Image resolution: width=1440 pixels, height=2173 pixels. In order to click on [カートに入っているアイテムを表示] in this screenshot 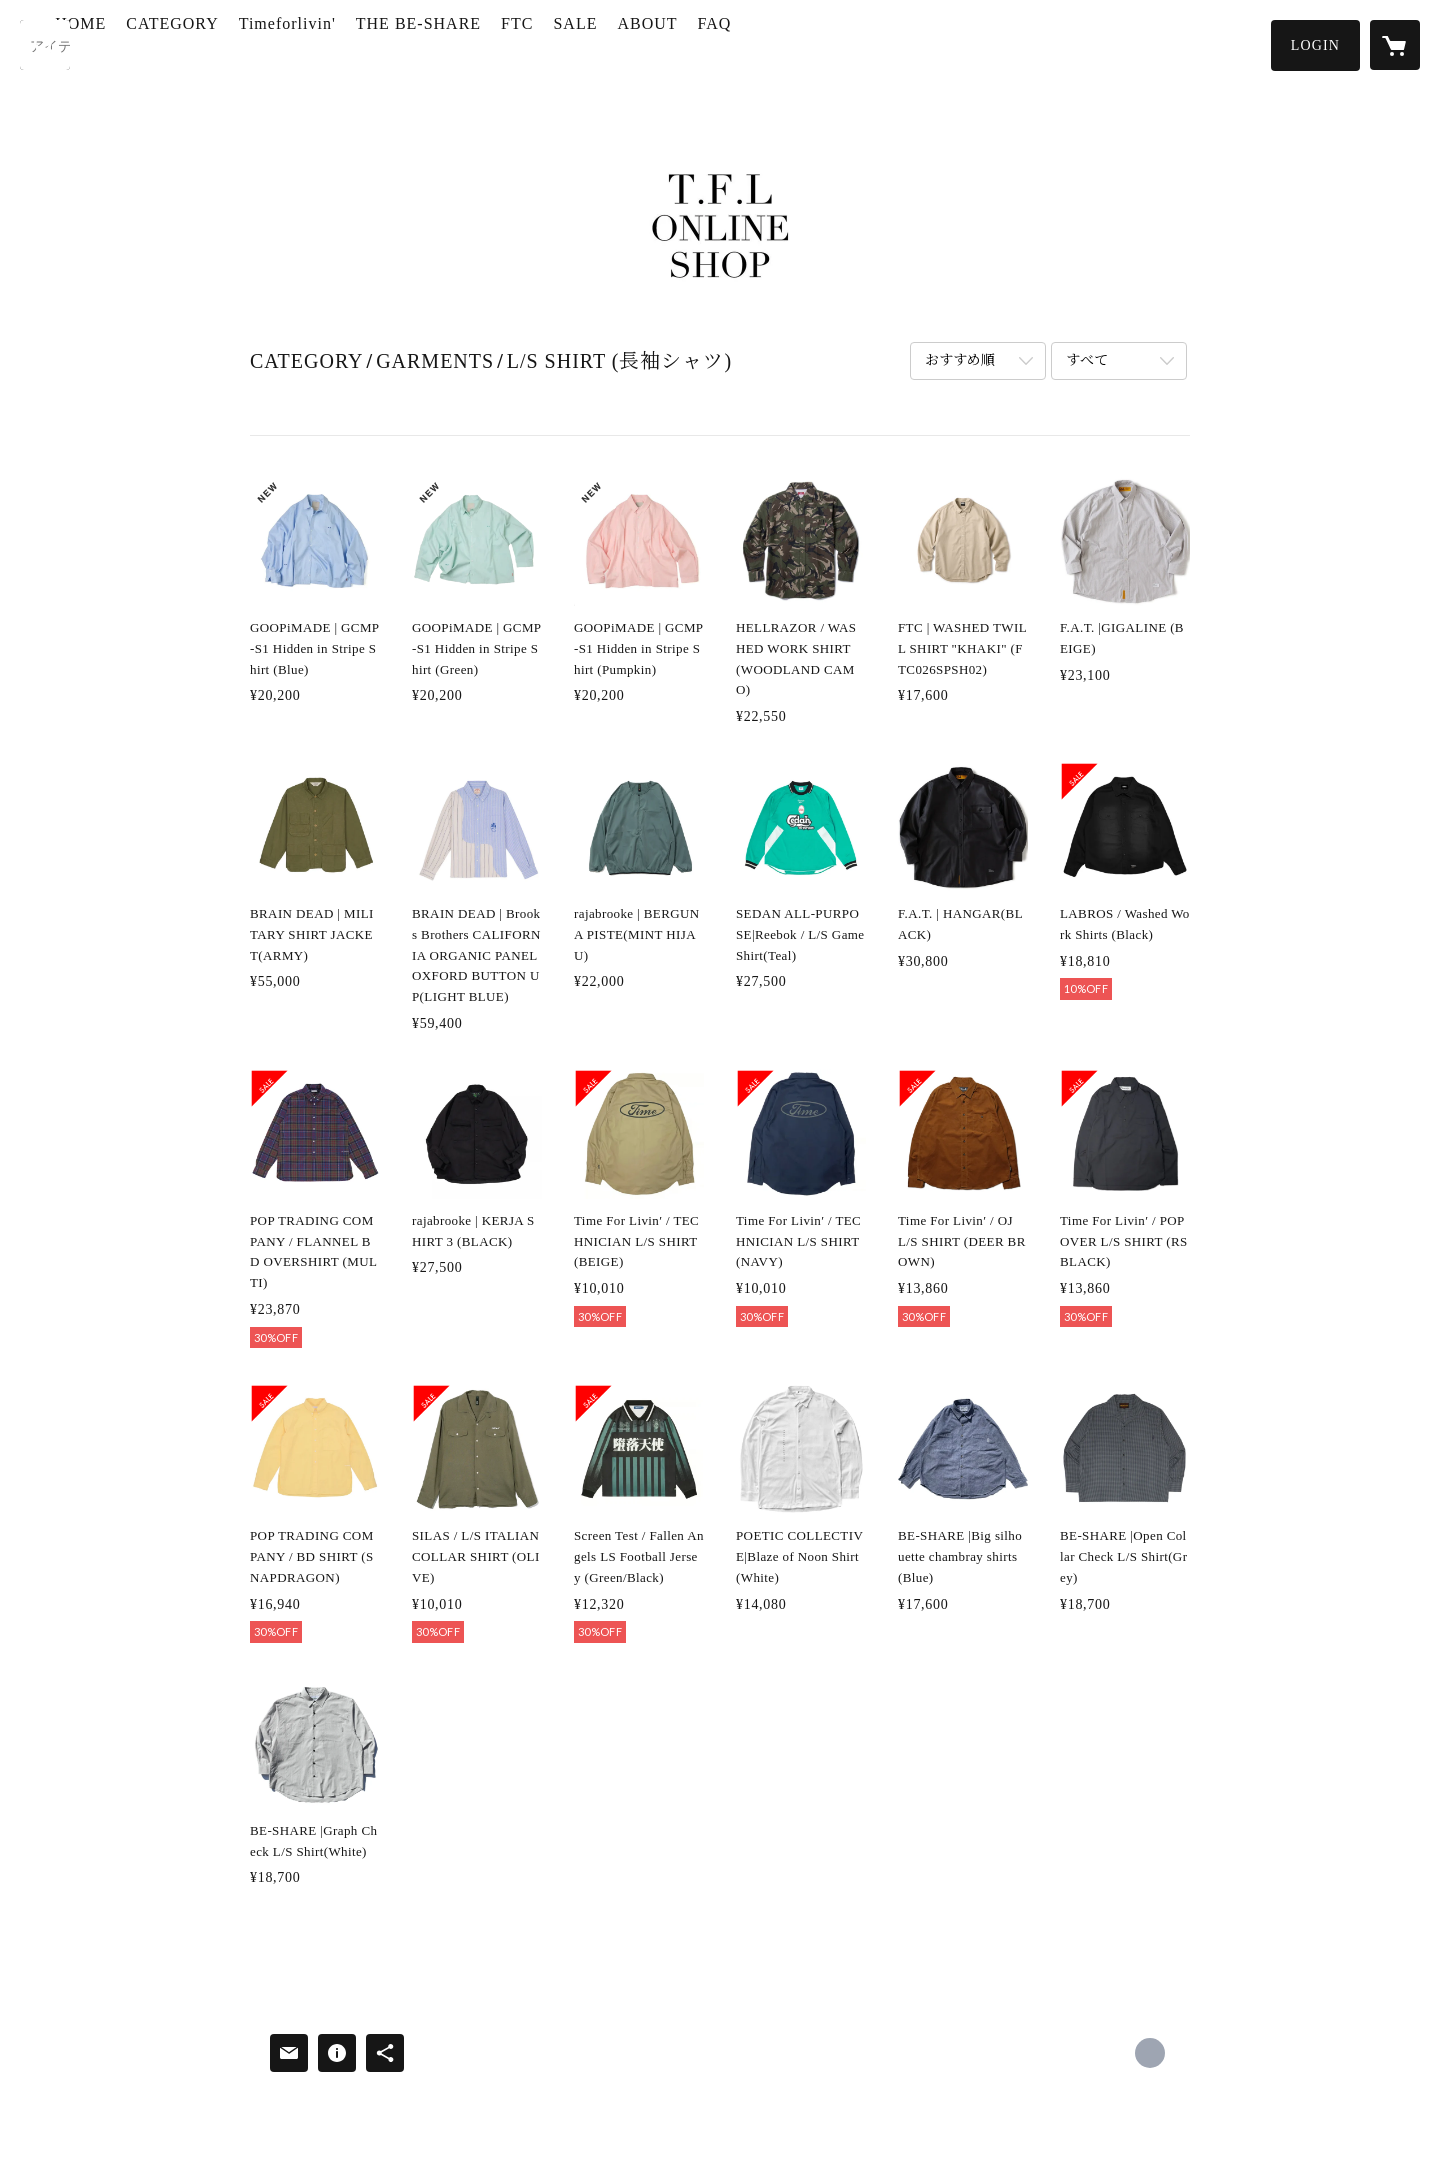, I will do `click(1395, 45)`.